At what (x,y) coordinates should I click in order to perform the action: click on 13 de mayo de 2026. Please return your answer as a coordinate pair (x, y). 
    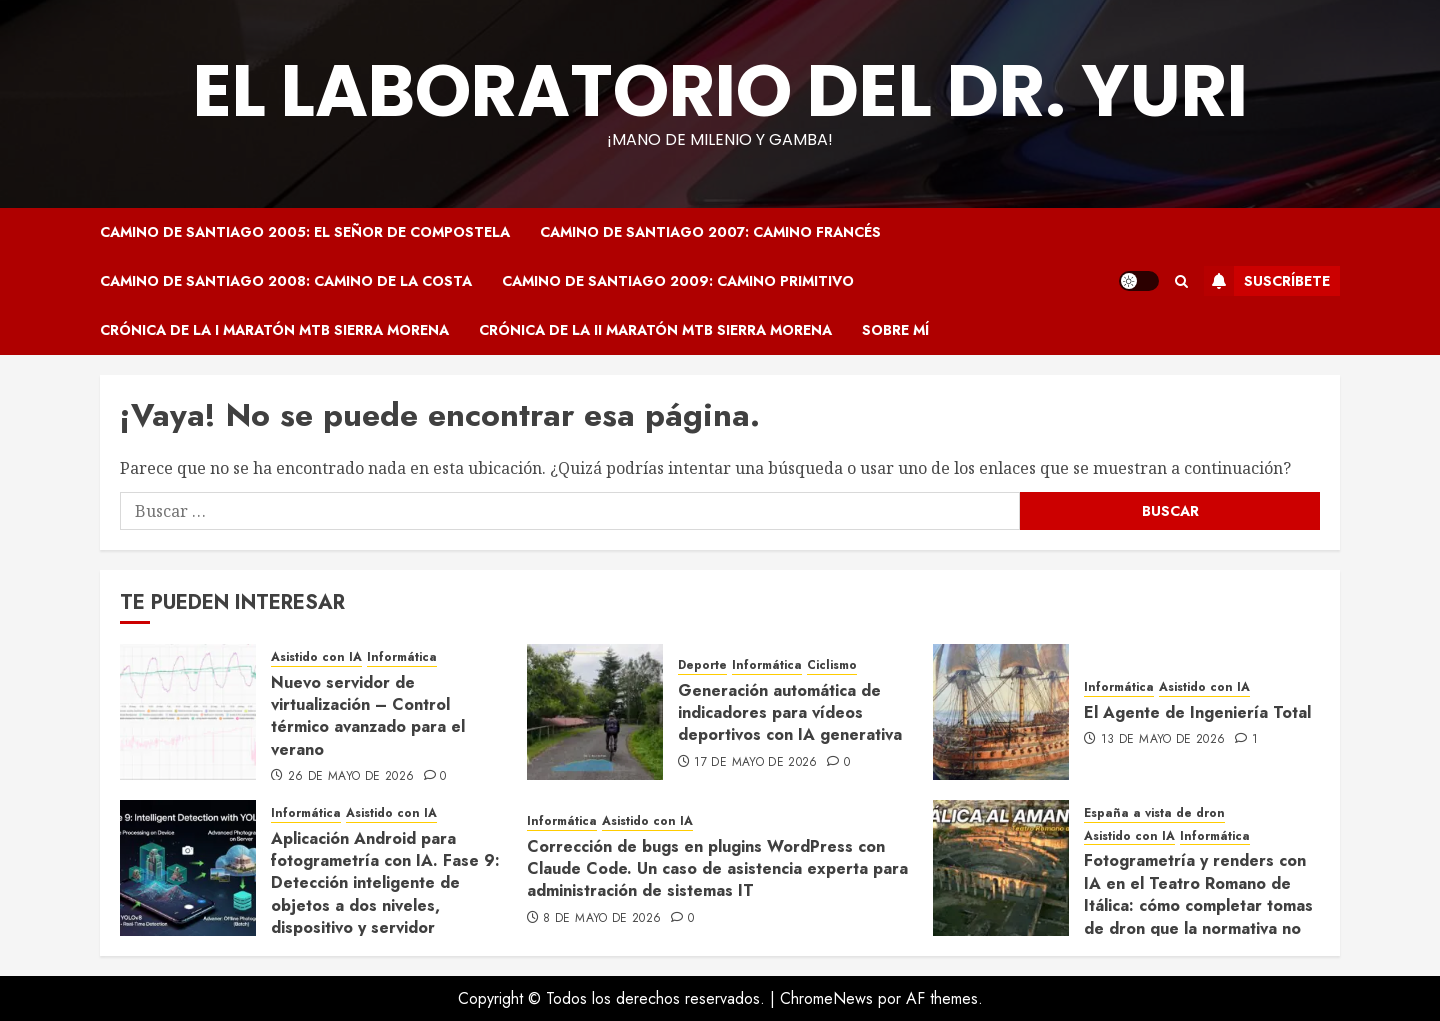
    Looking at the image, I should click on (1163, 740).